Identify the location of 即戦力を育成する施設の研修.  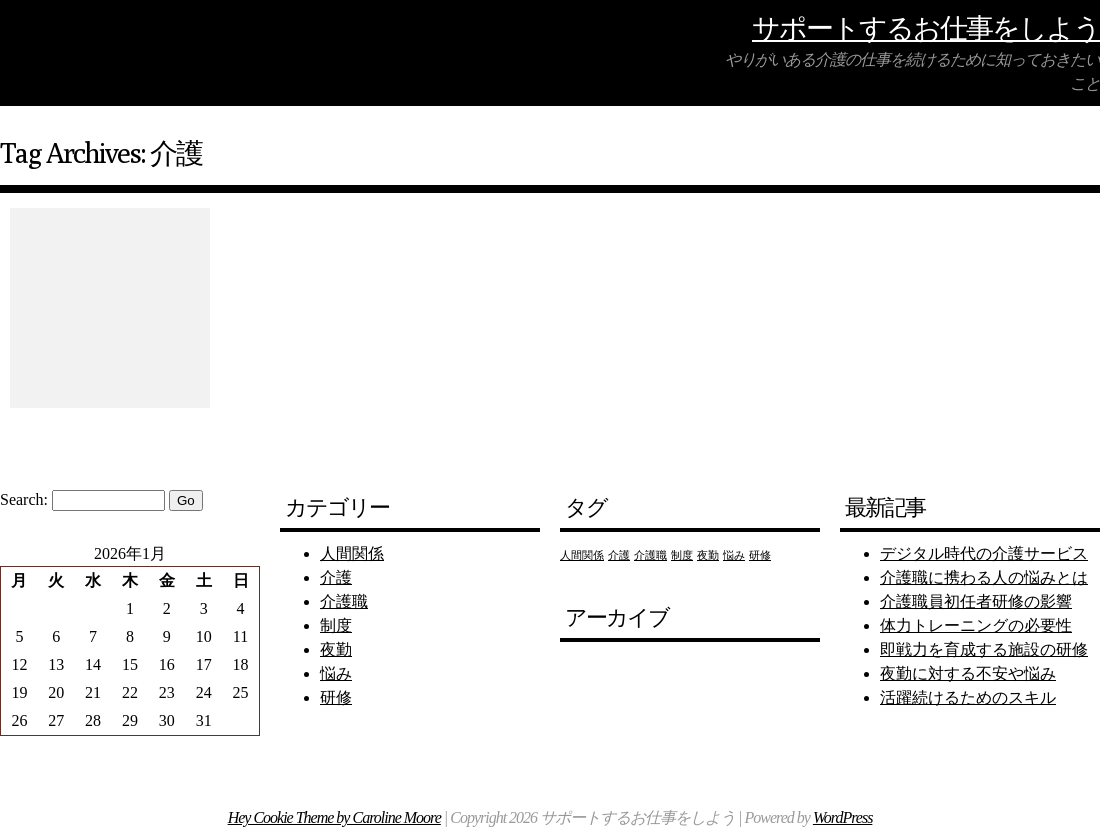
(984, 649).